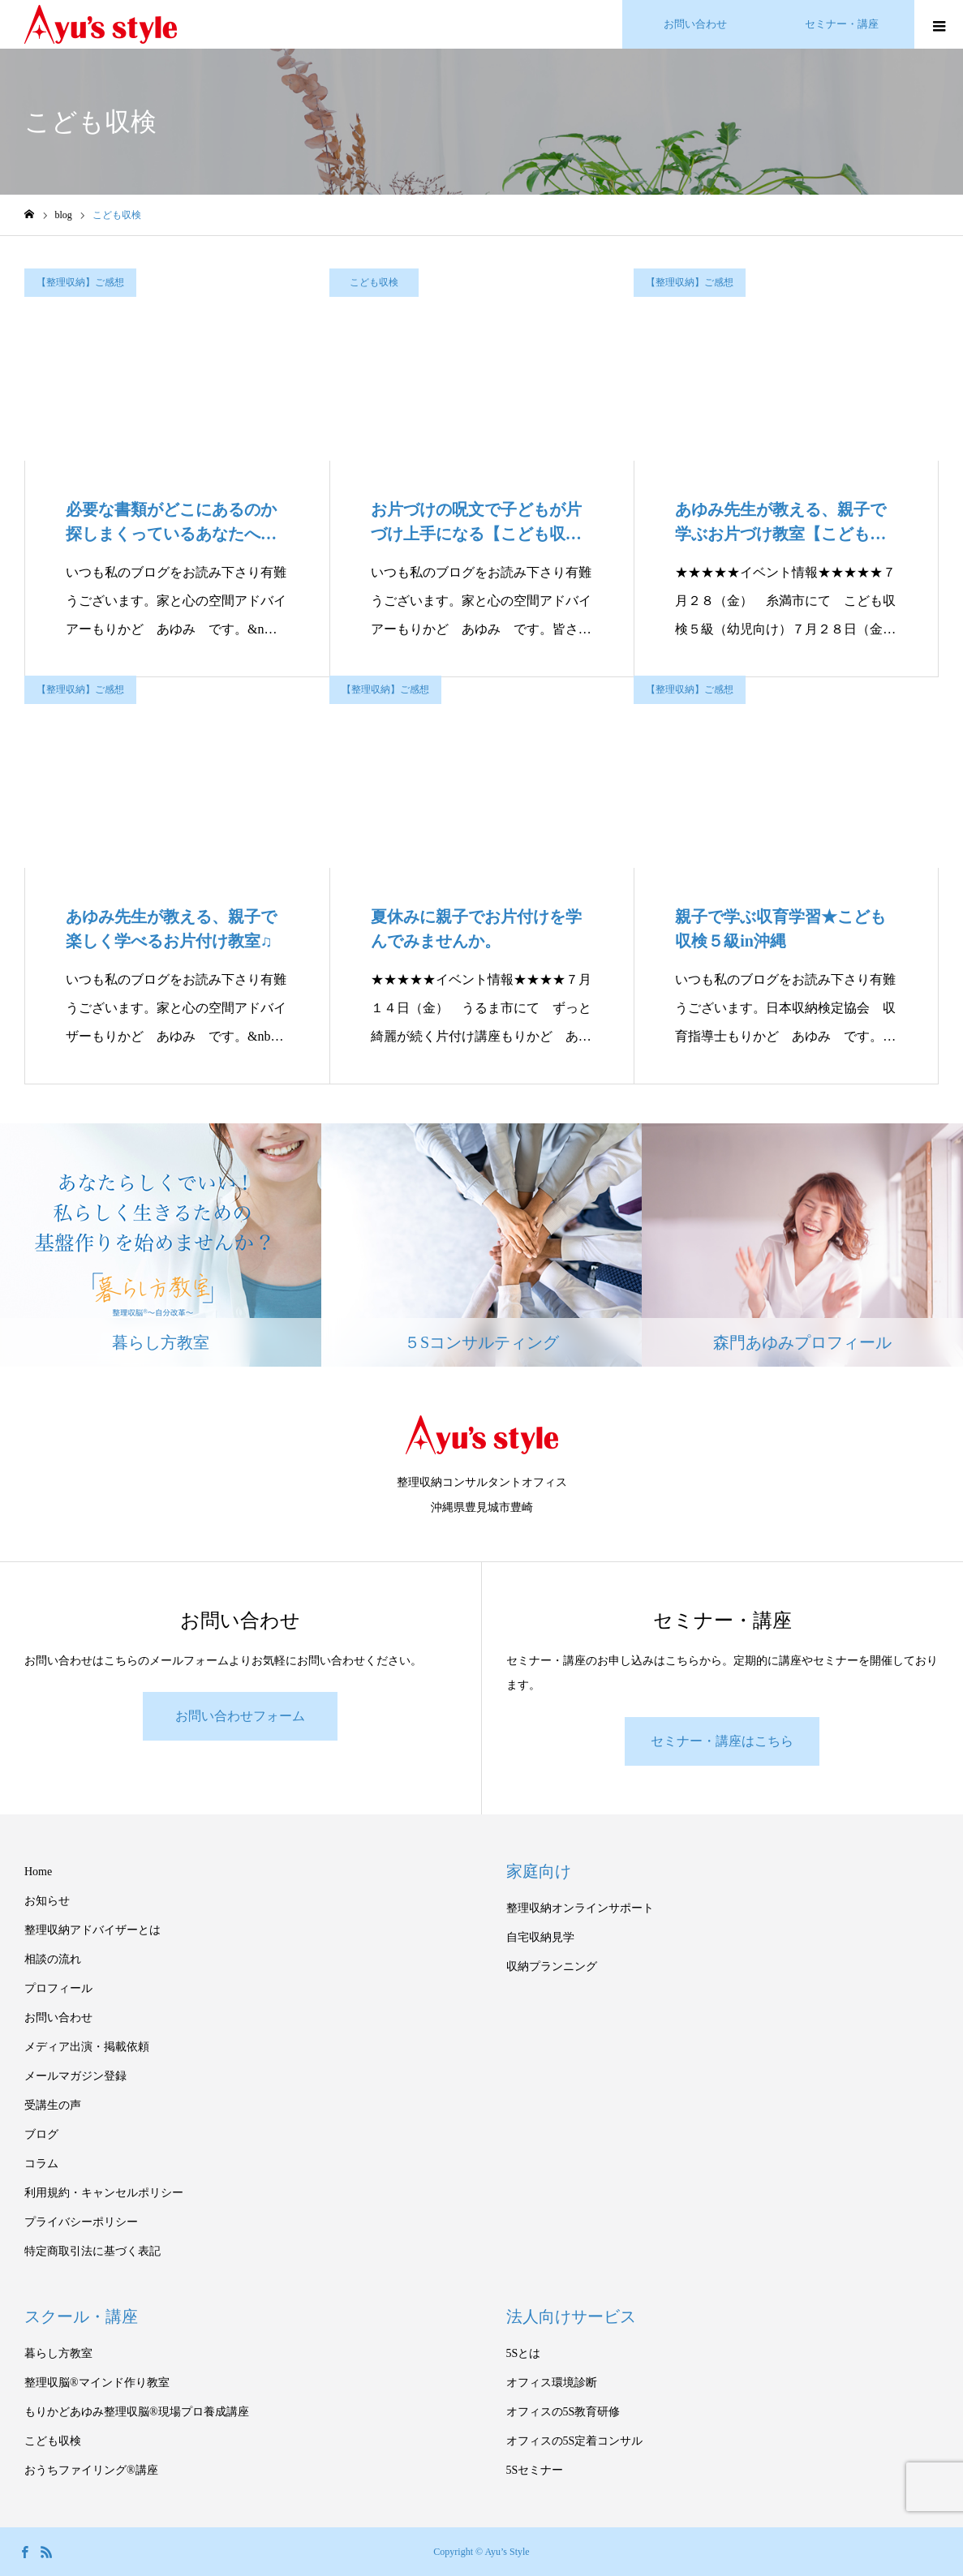 The height and width of the screenshot is (2576, 963). I want to click on オフィス環境診断, so click(551, 2382).